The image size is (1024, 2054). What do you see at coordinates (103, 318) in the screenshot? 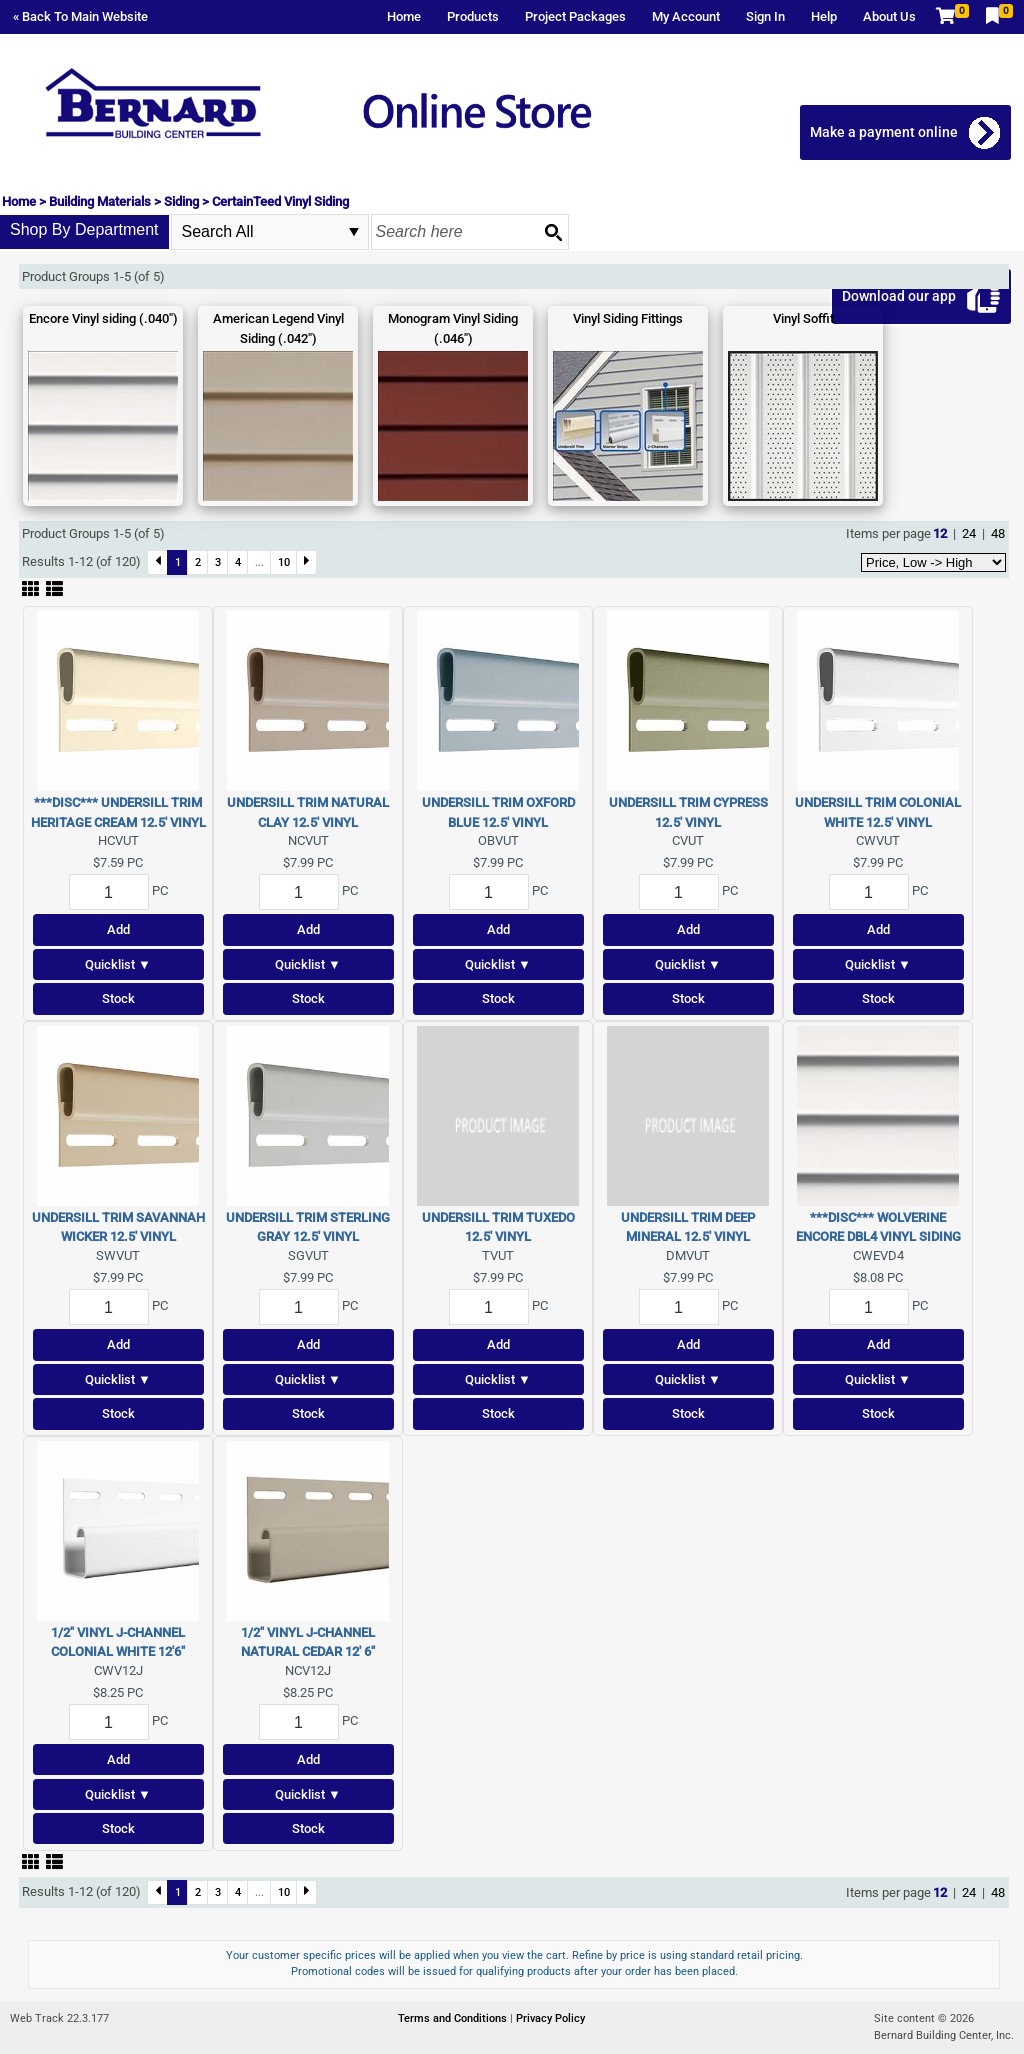
I see `Encore Vinyl siding (.040")` at bounding box center [103, 318].